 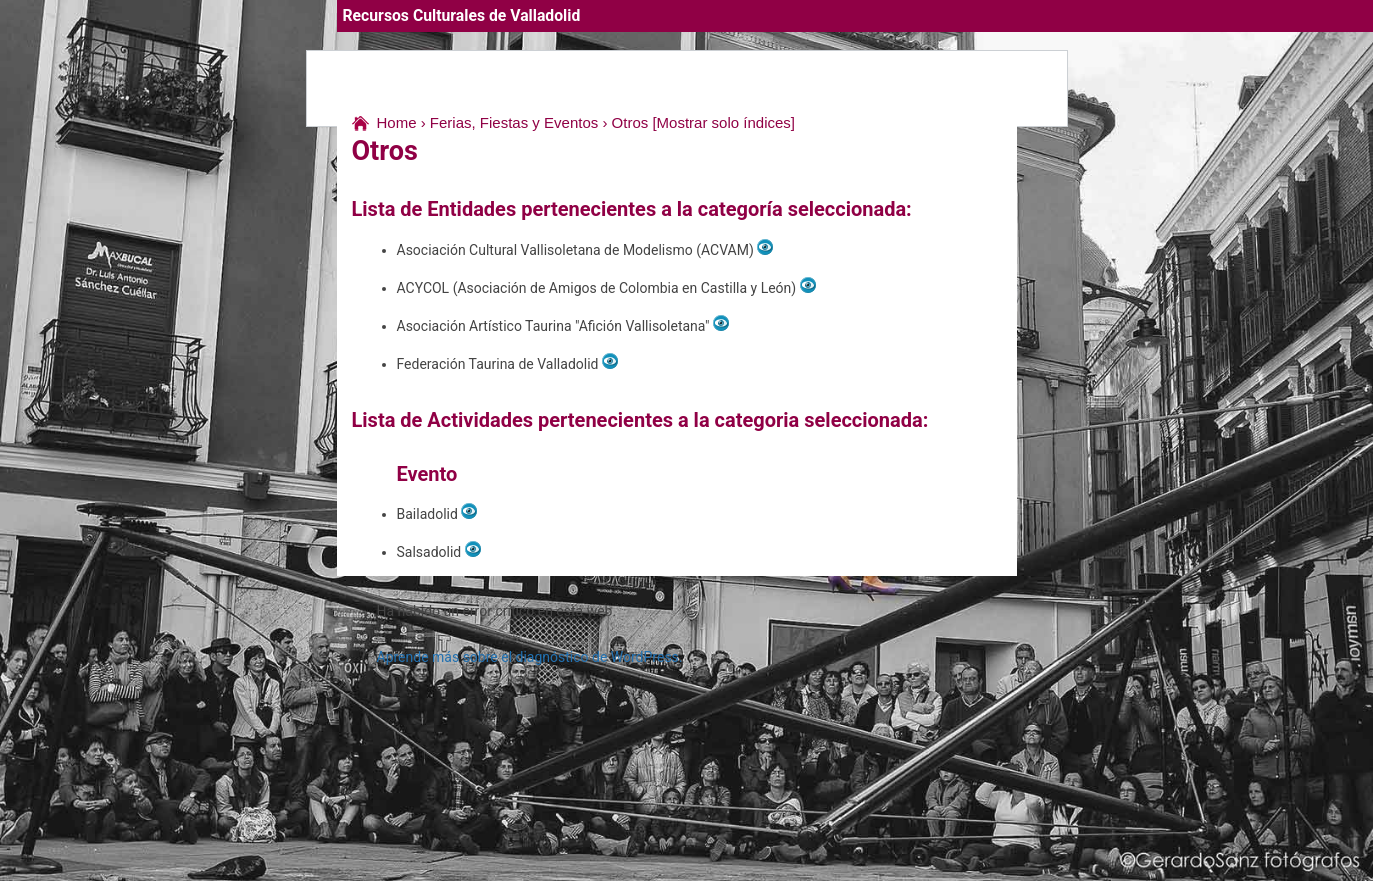 I want to click on Otros, so click(x=630, y=122).